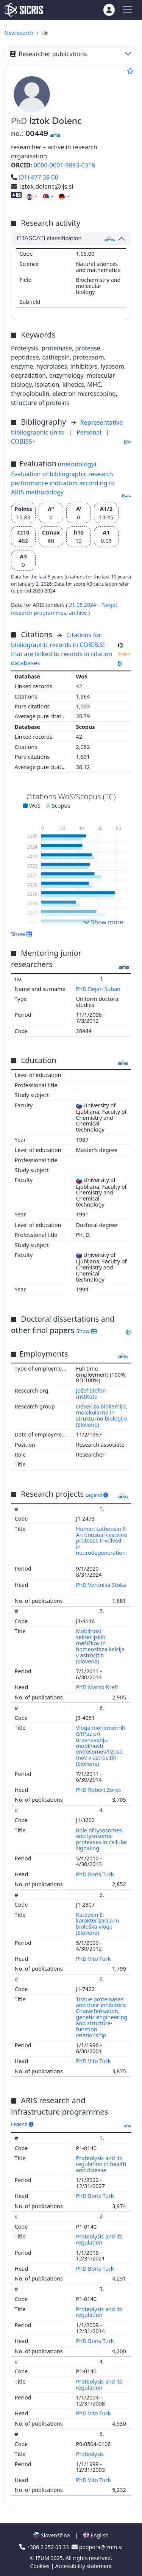 This screenshot has height=2576, width=142. I want to click on IZUM, so click(43, 2558).